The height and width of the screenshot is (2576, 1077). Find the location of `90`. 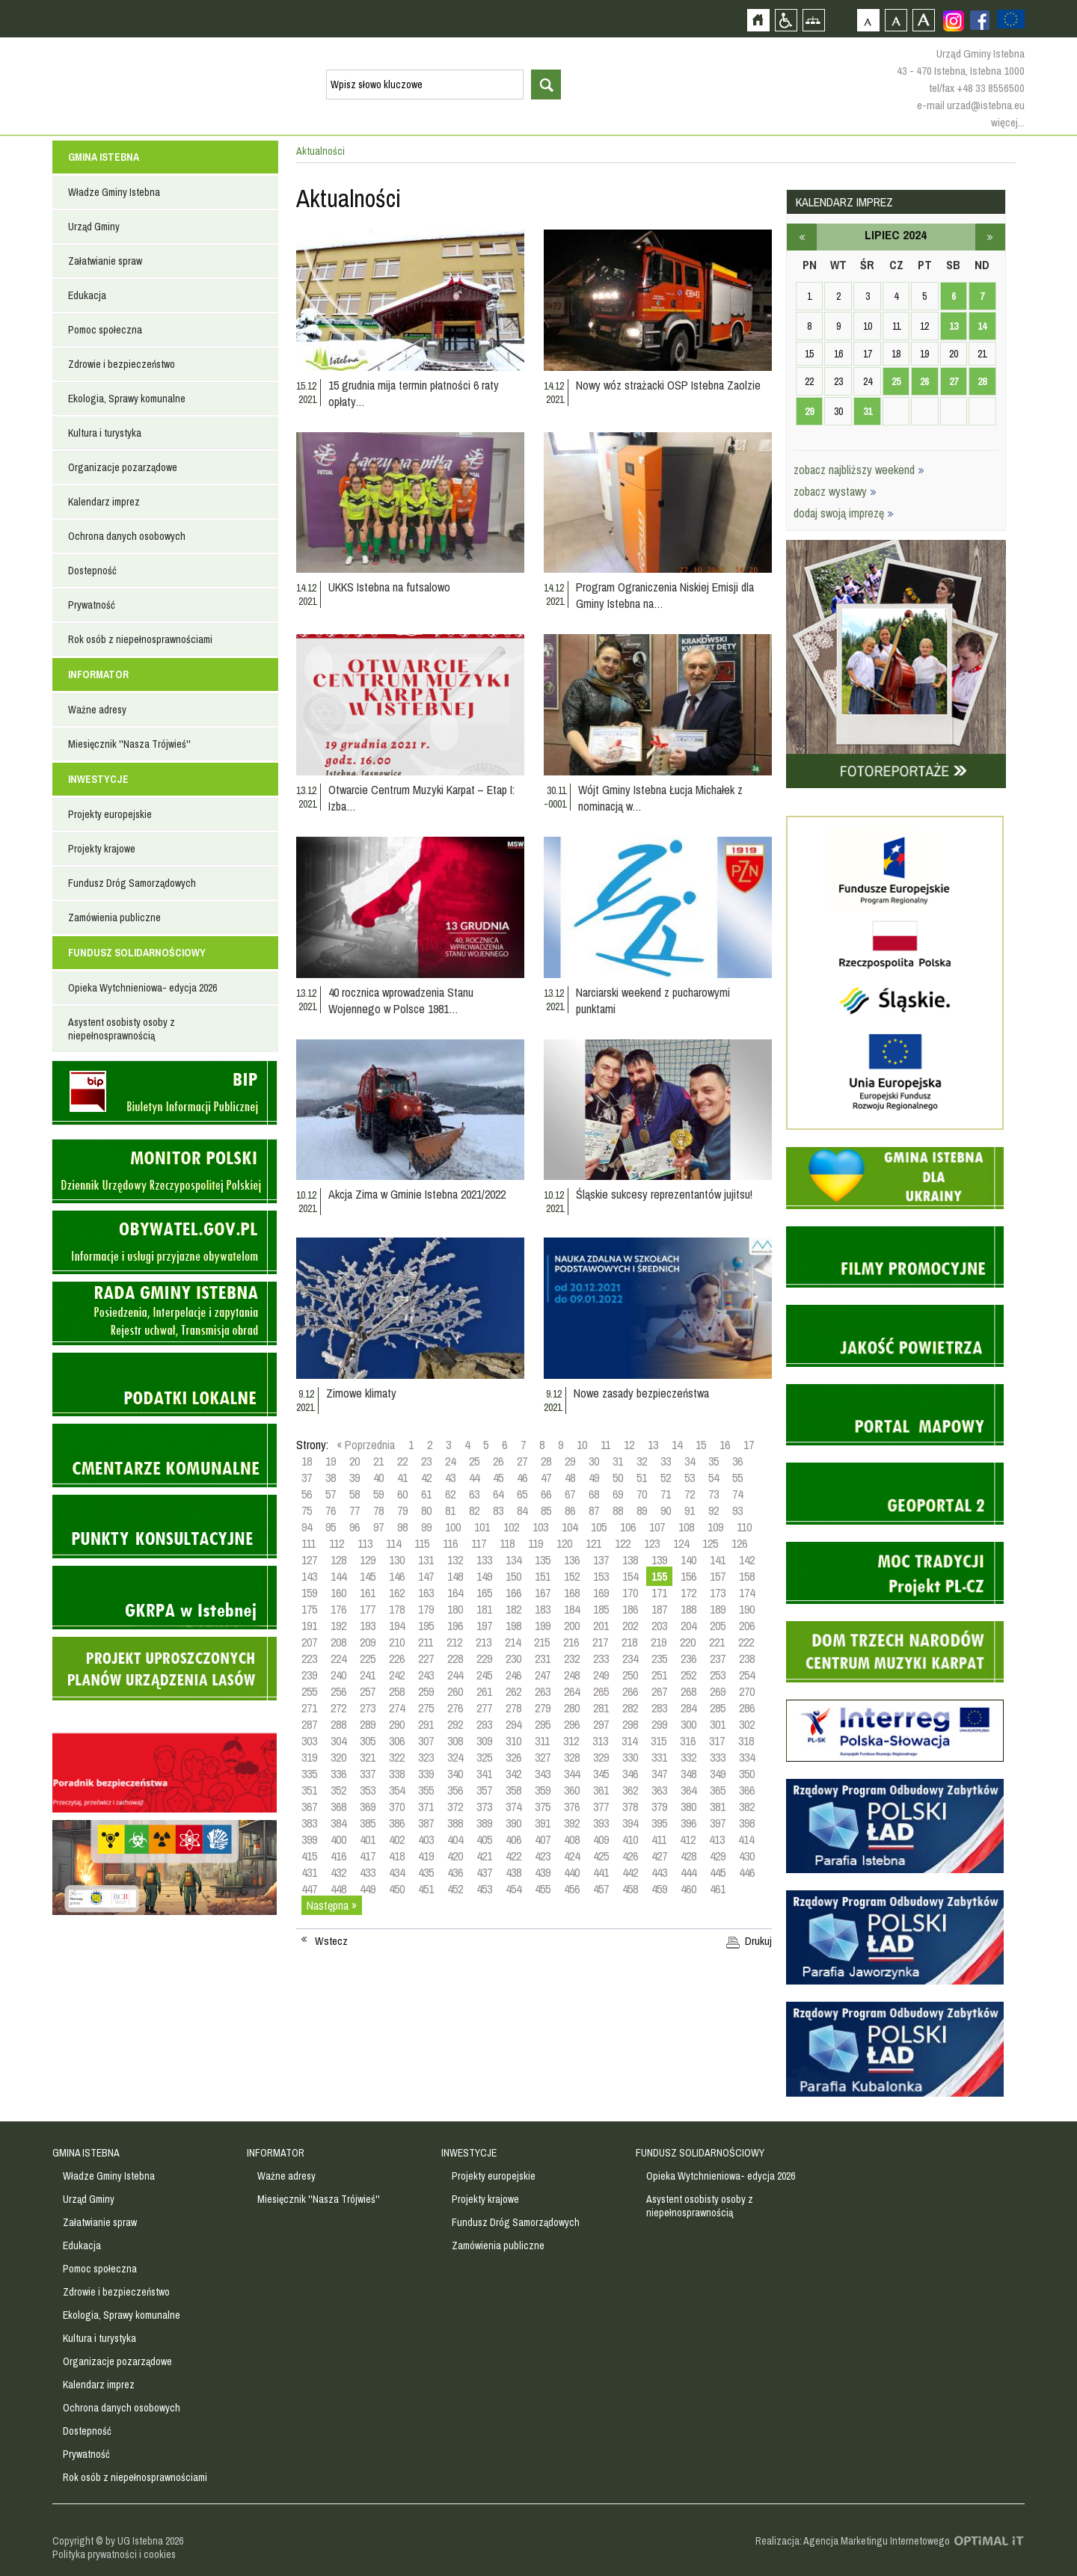

90 is located at coordinates (665, 1510).